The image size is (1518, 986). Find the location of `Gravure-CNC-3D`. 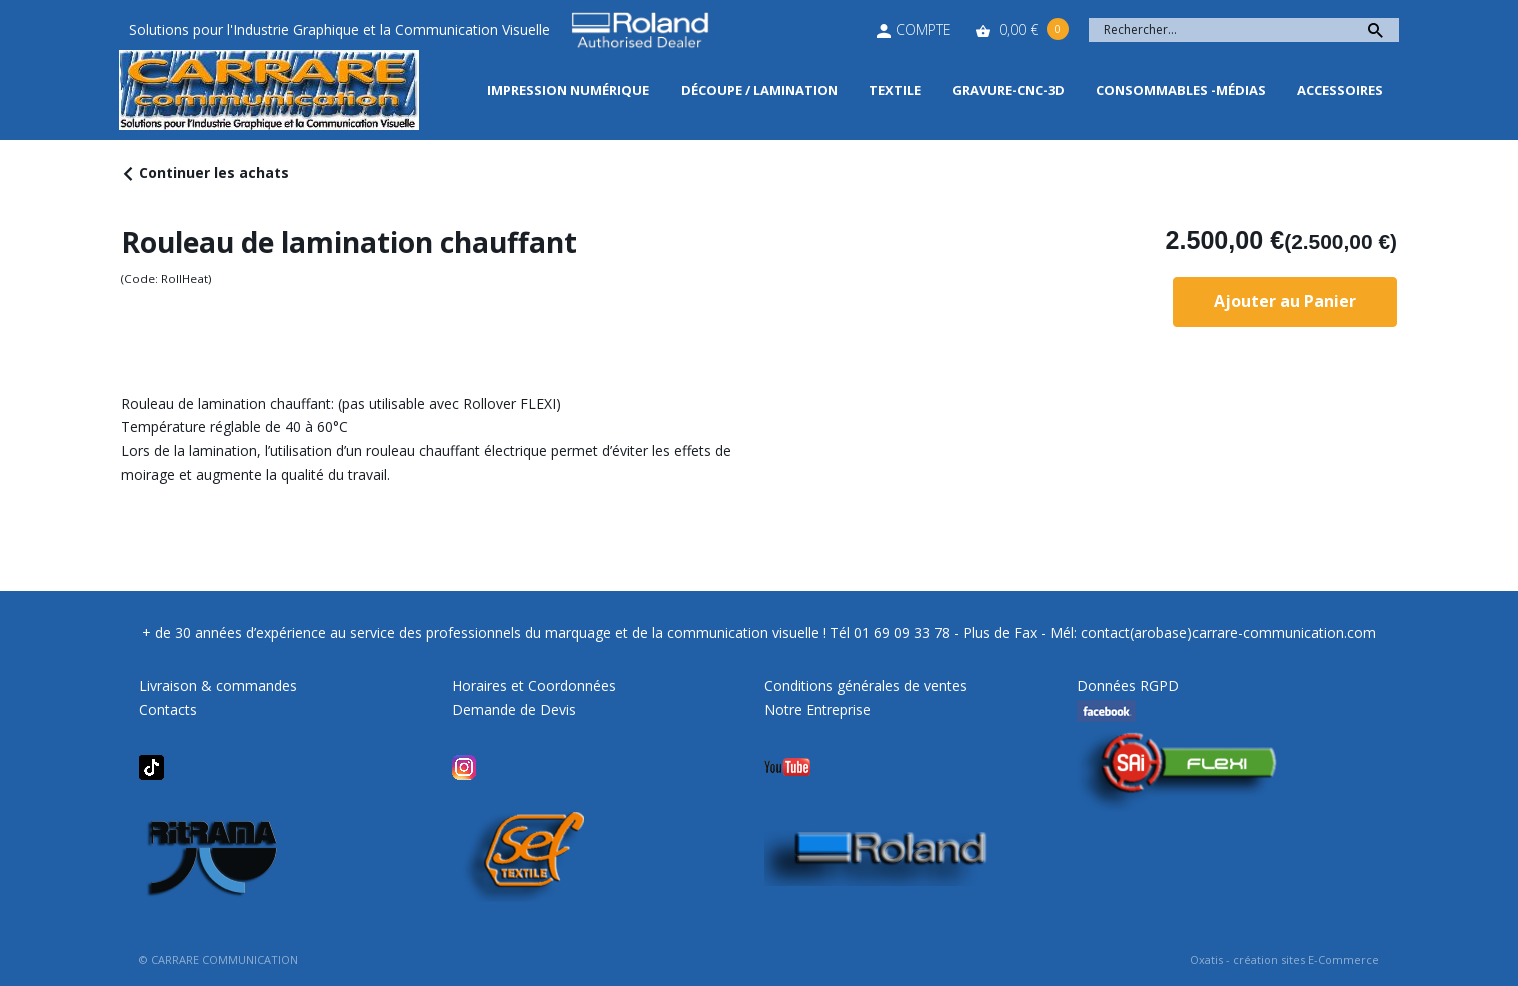

Gravure-CNC-3D is located at coordinates (1008, 90).